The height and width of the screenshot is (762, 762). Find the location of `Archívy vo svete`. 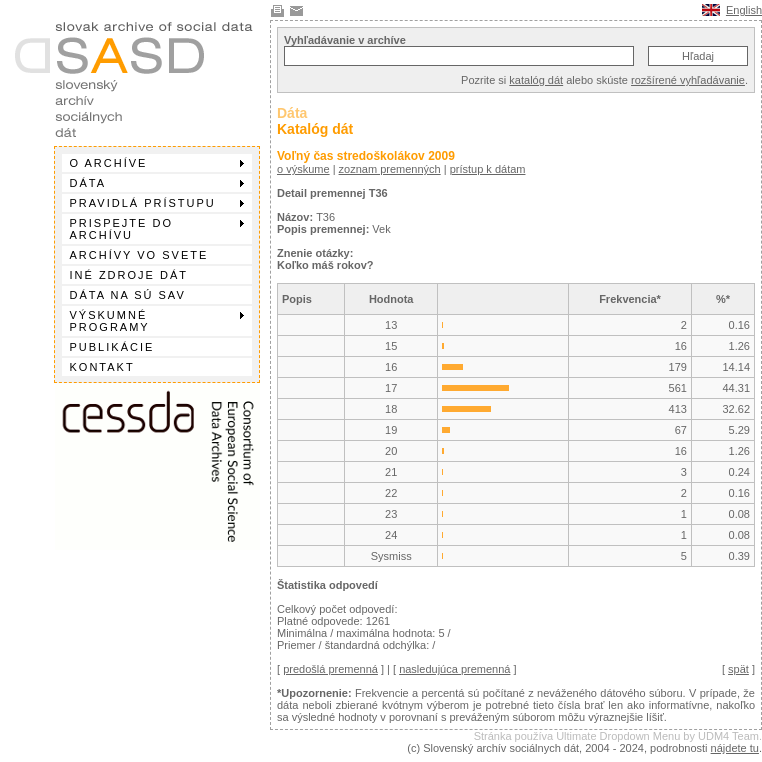

Archívy vo svete is located at coordinates (139, 255).